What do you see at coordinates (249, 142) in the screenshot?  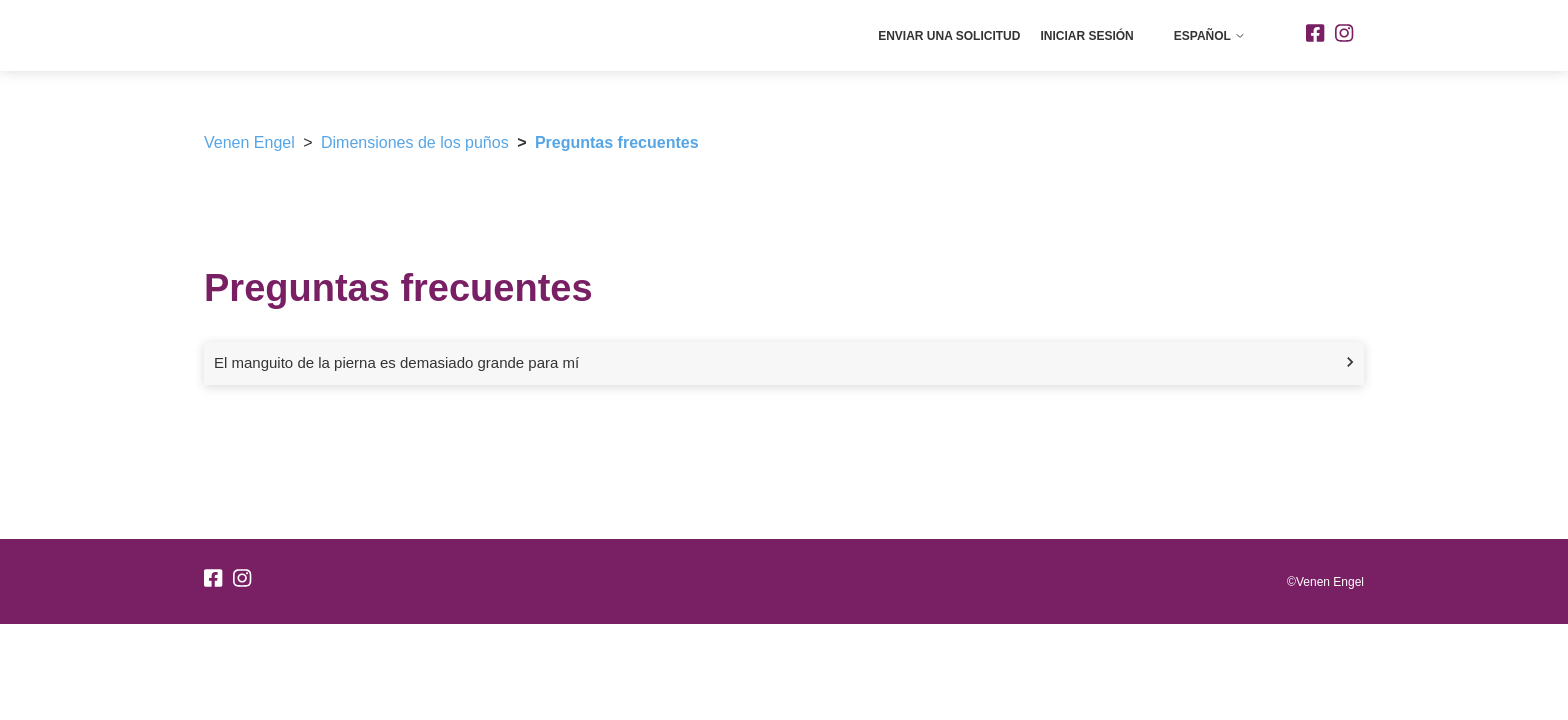 I see `Venen Engel` at bounding box center [249, 142].